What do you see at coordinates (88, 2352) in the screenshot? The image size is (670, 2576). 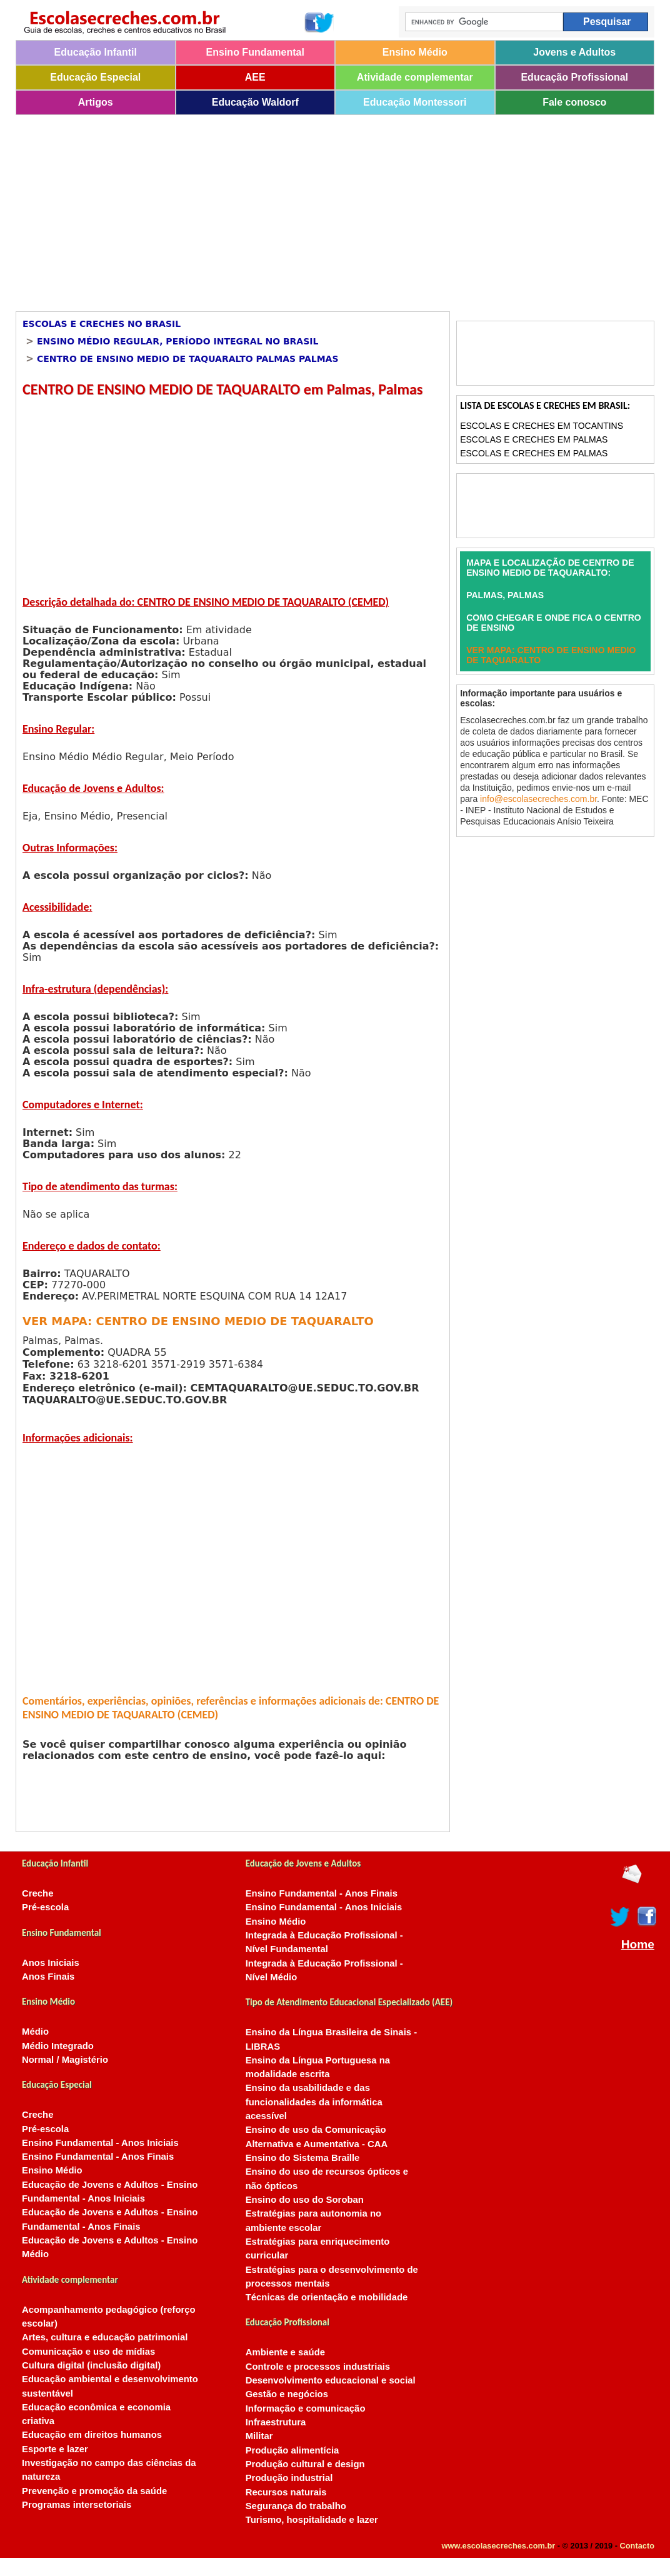 I see `Comunicação e uso de mídias` at bounding box center [88, 2352].